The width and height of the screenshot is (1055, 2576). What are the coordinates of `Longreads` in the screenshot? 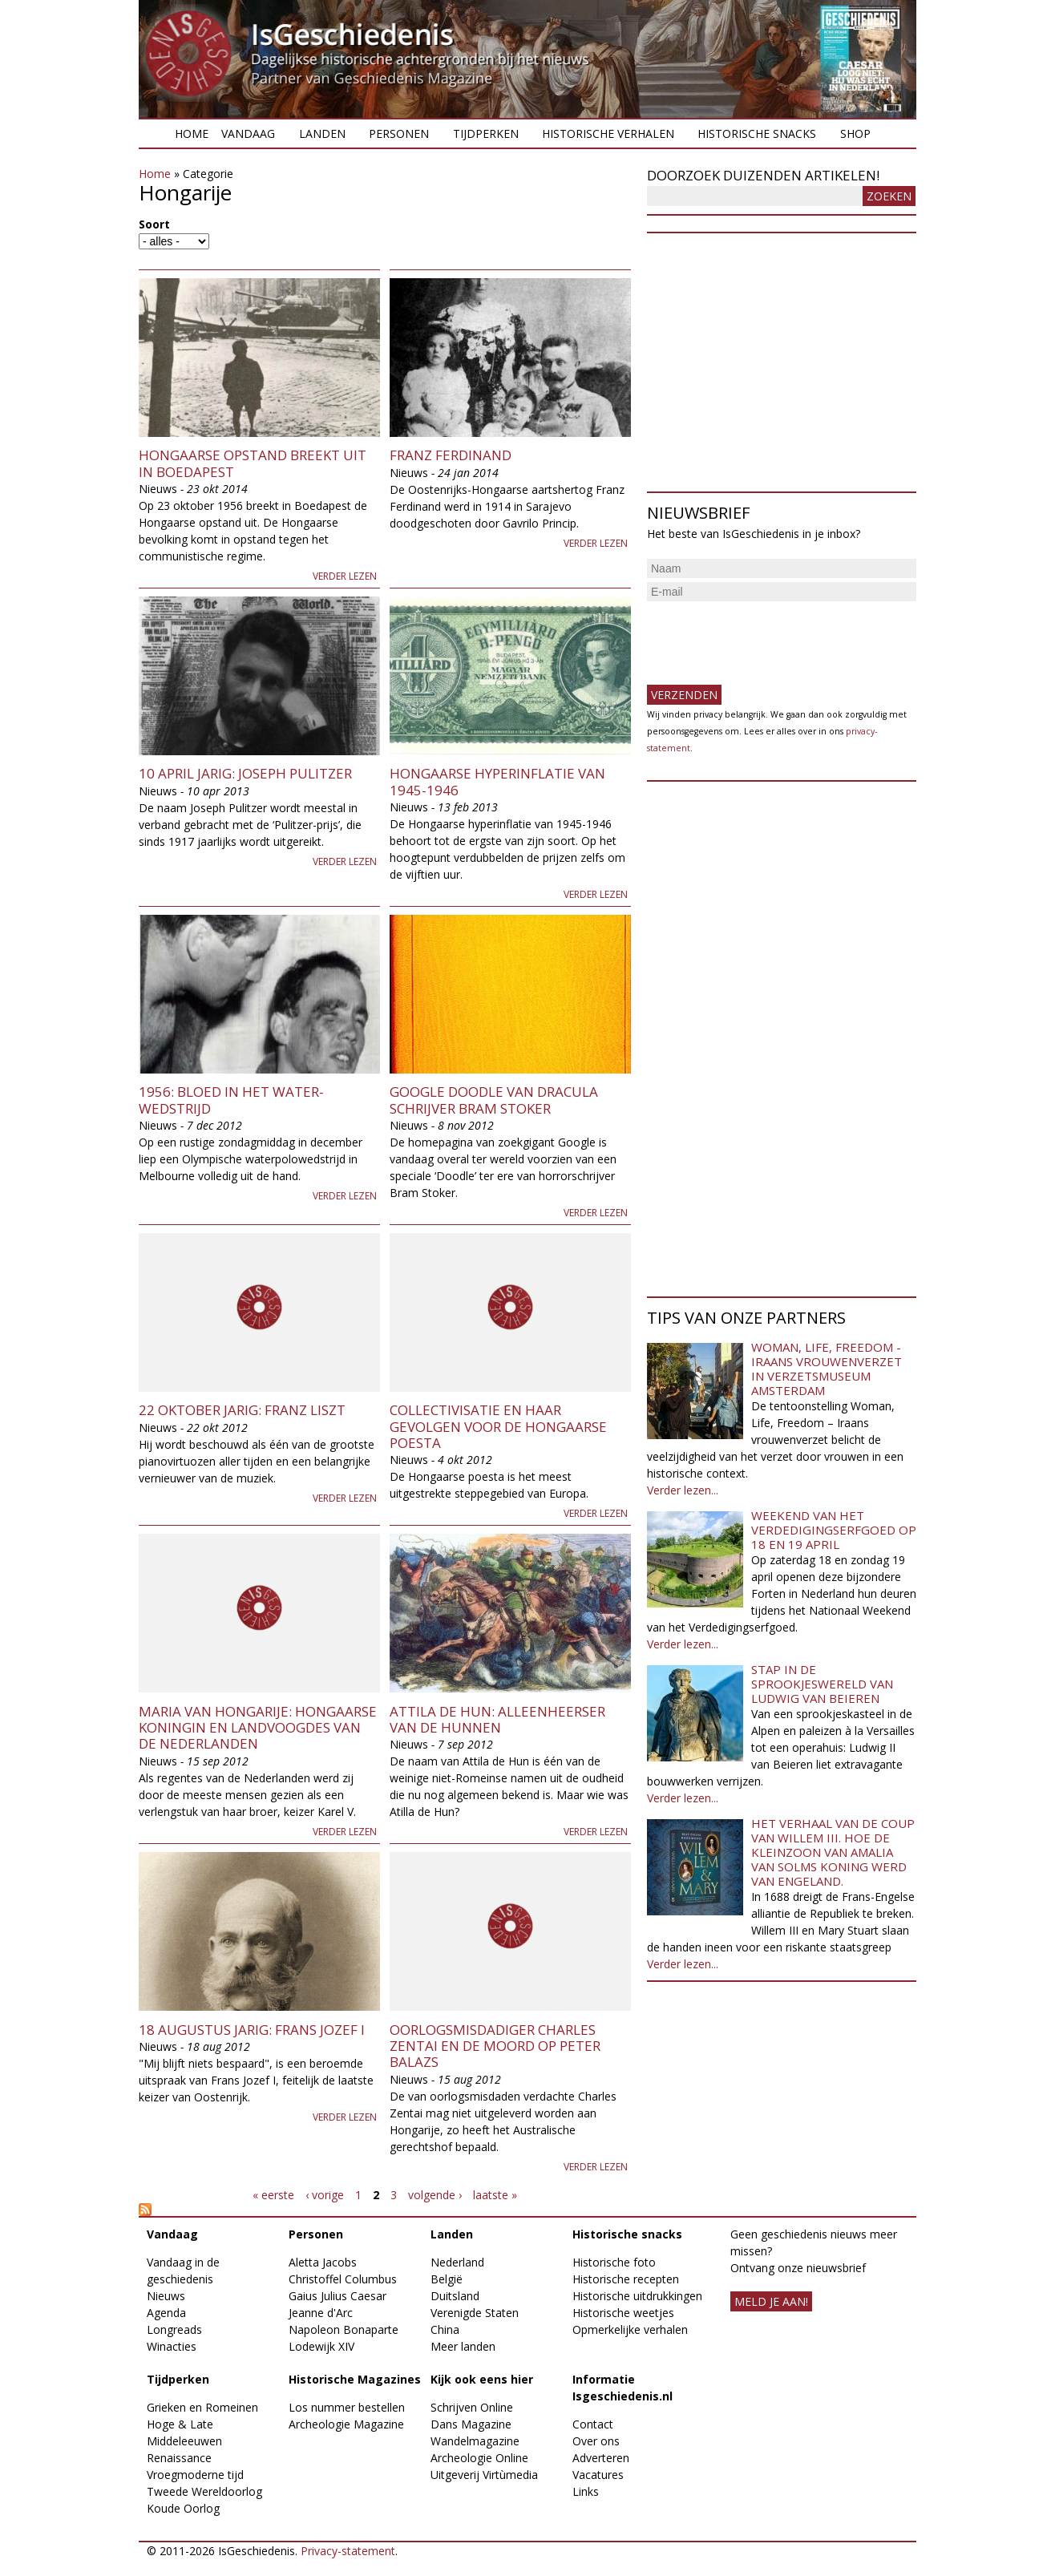 It's located at (174, 2329).